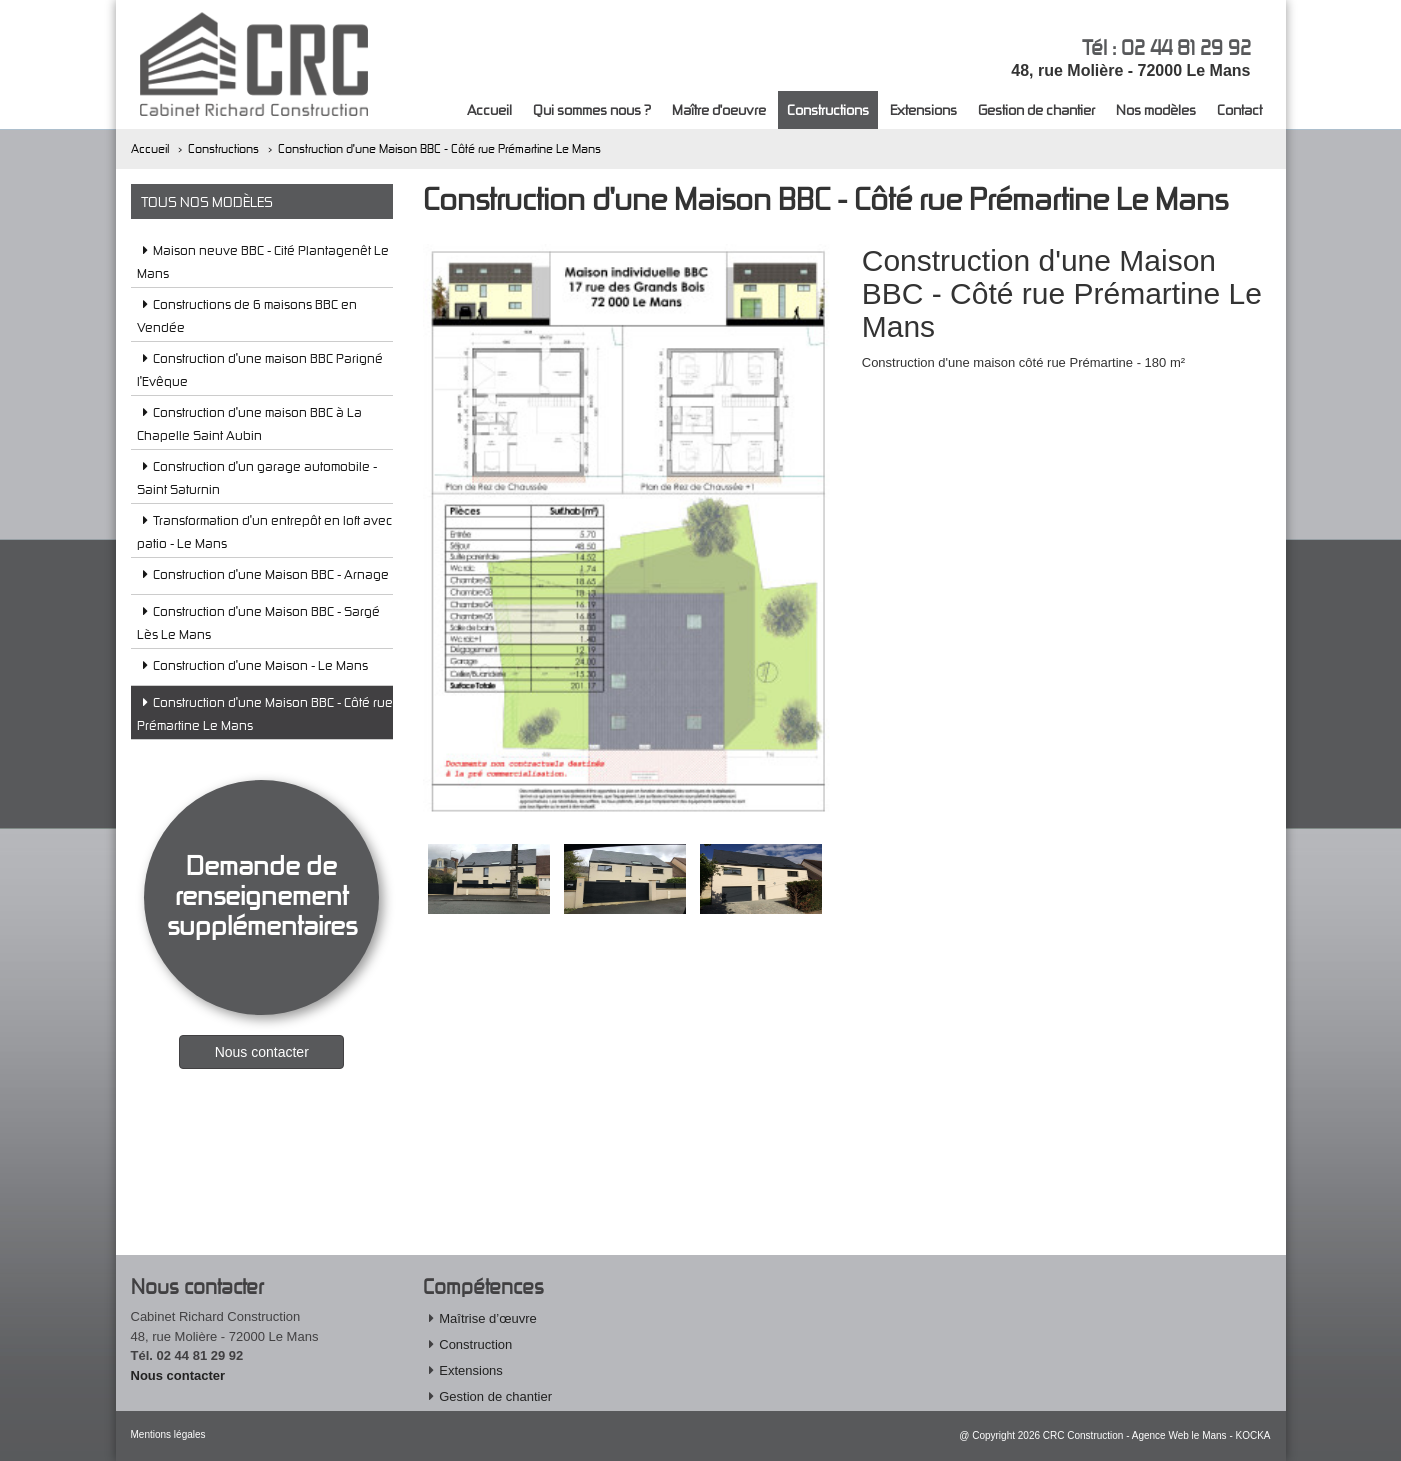  What do you see at coordinates (252, 668) in the screenshot?
I see `Construction d'une Maison - Le Mans` at bounding box center [252, 668].